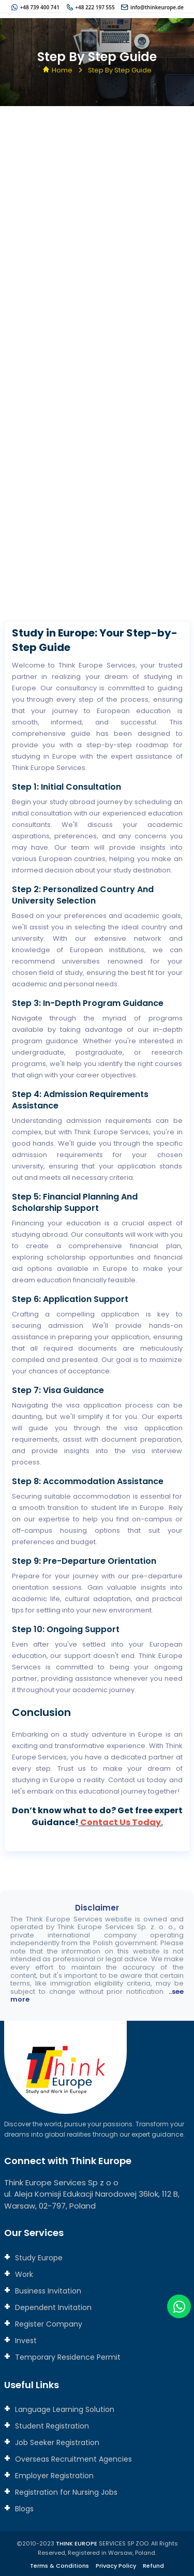  What do you see at coordinates (23, 2509) in the screenshot?
I see `Blogs` at bounding box center [23, 2509].